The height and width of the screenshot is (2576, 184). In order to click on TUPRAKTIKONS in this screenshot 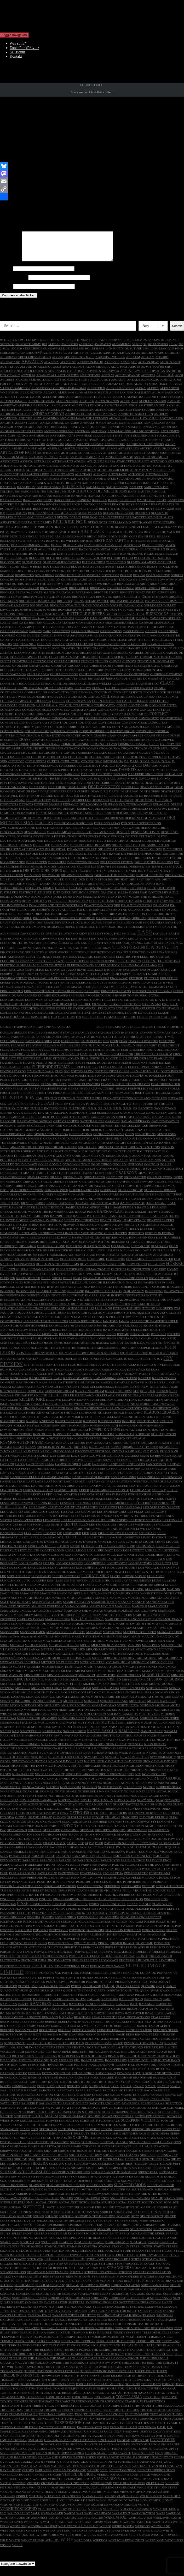, I will do `click(124, 2424)`.